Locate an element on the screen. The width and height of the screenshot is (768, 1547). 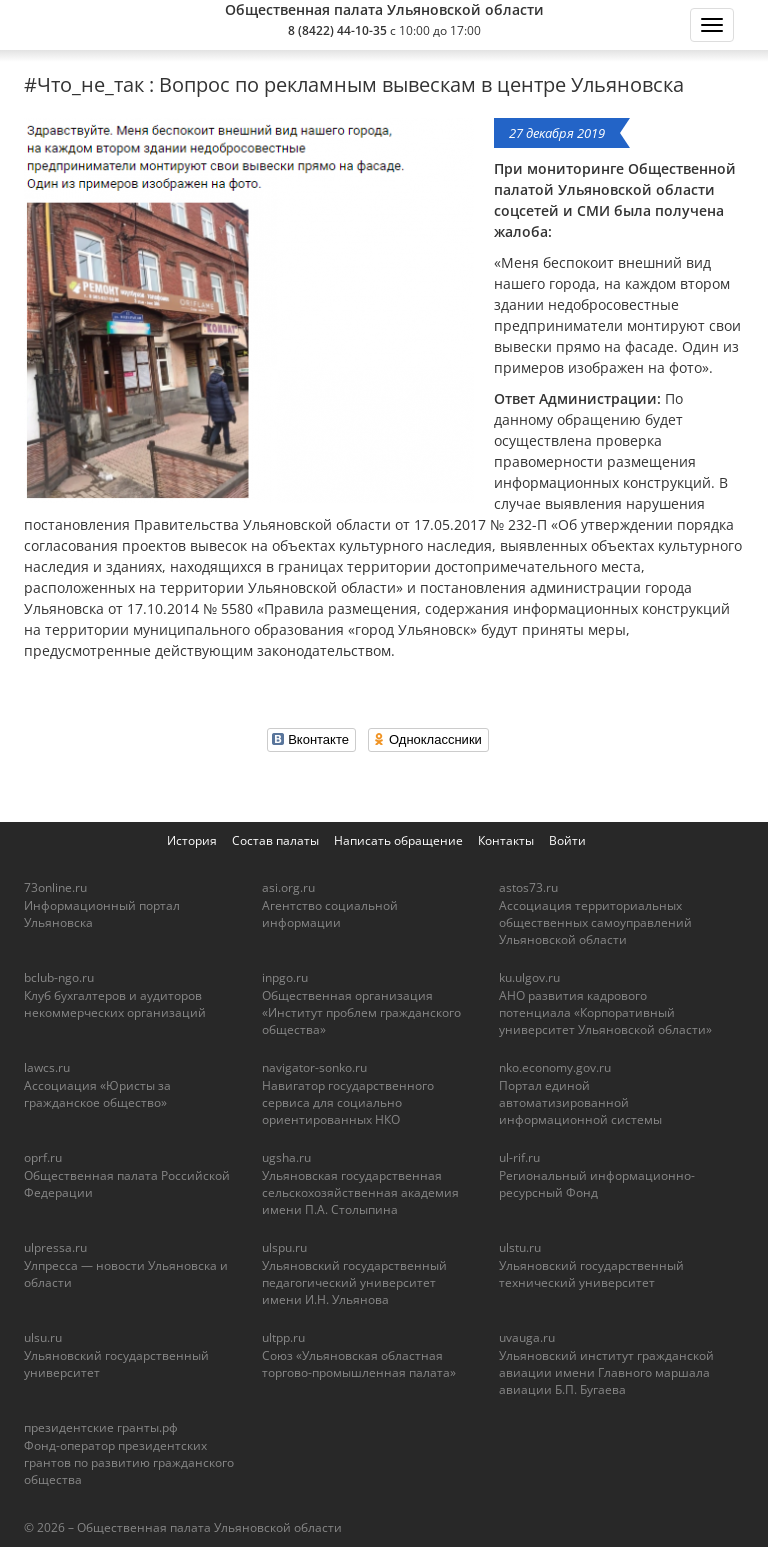
73online.ru is located at coordinates (55, 887).